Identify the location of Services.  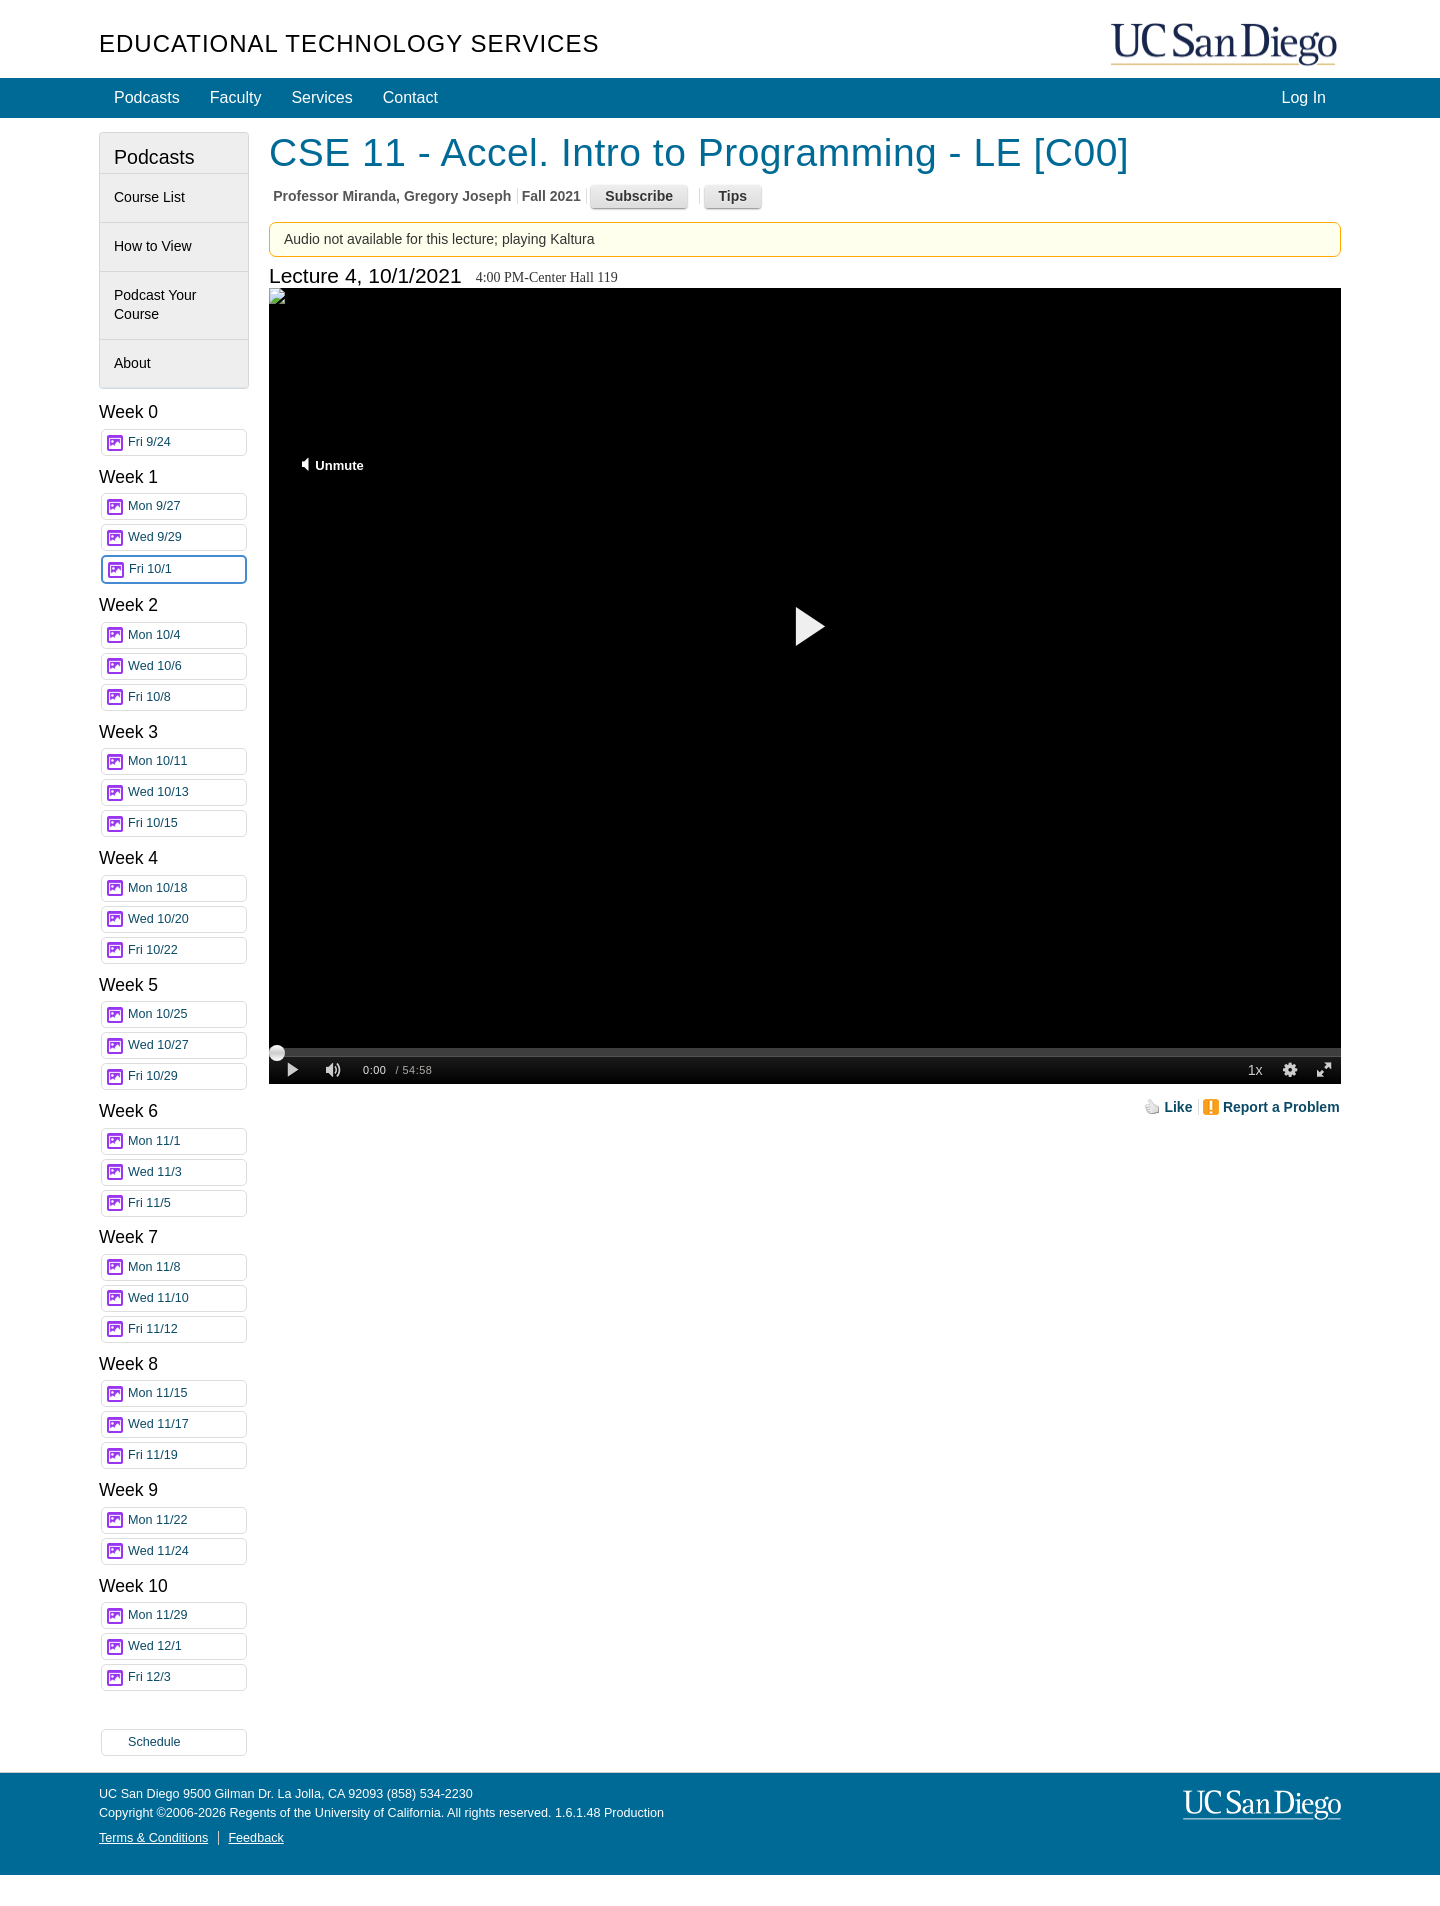
(321, 97).